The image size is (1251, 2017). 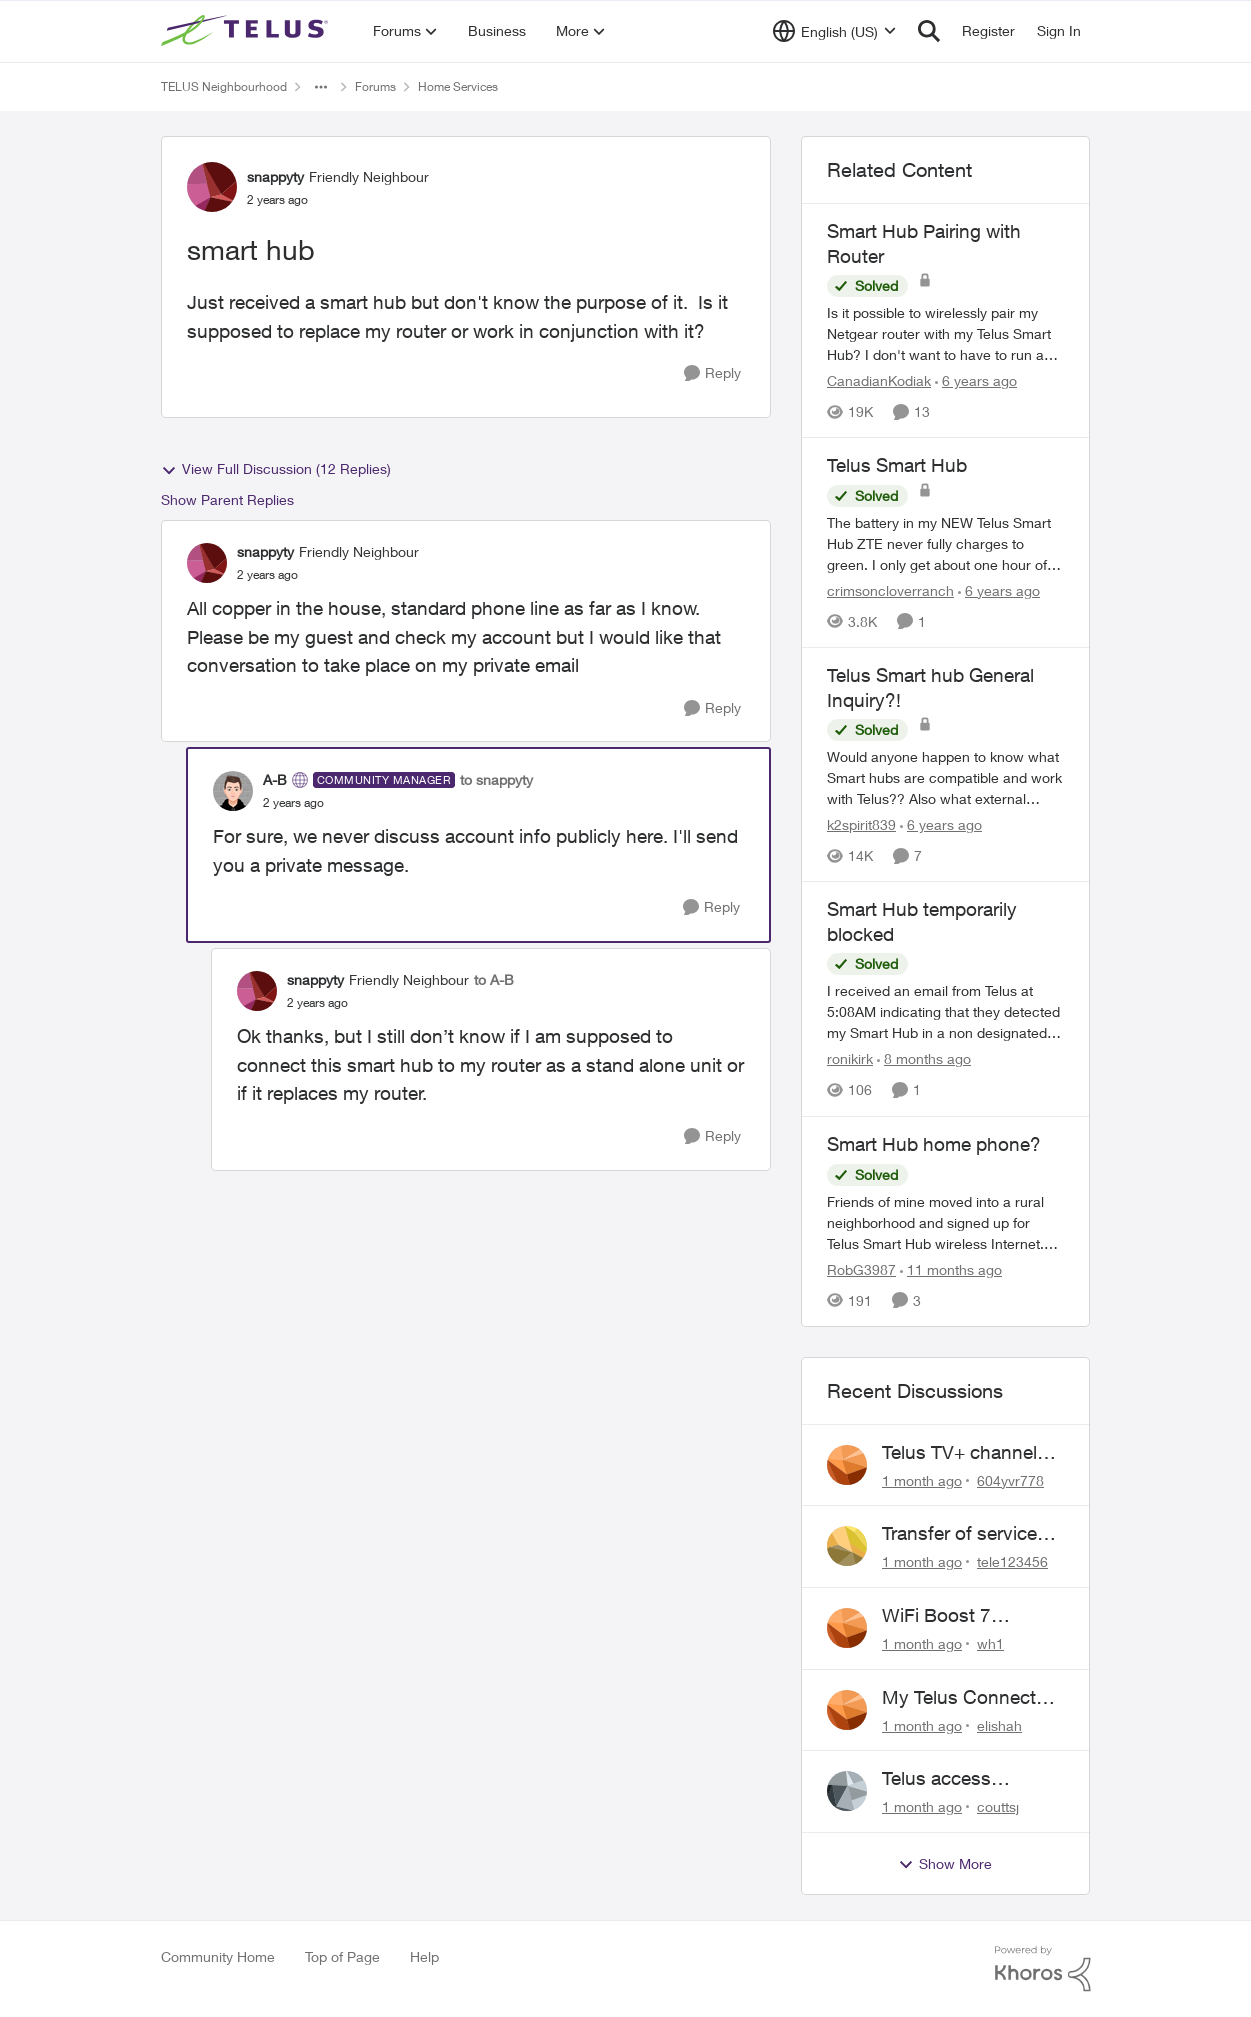 What do you see at coordinates (834, 31) in the screenshot?
I see `[Language selector]` at bounding box center [834, 31].